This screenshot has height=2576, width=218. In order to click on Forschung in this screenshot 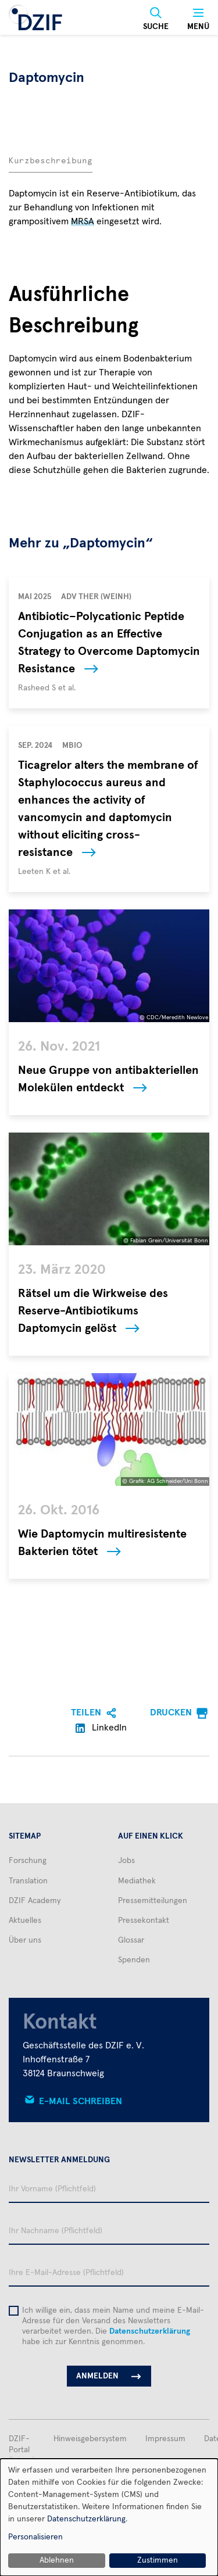, I will do `click(28, 1861)`.